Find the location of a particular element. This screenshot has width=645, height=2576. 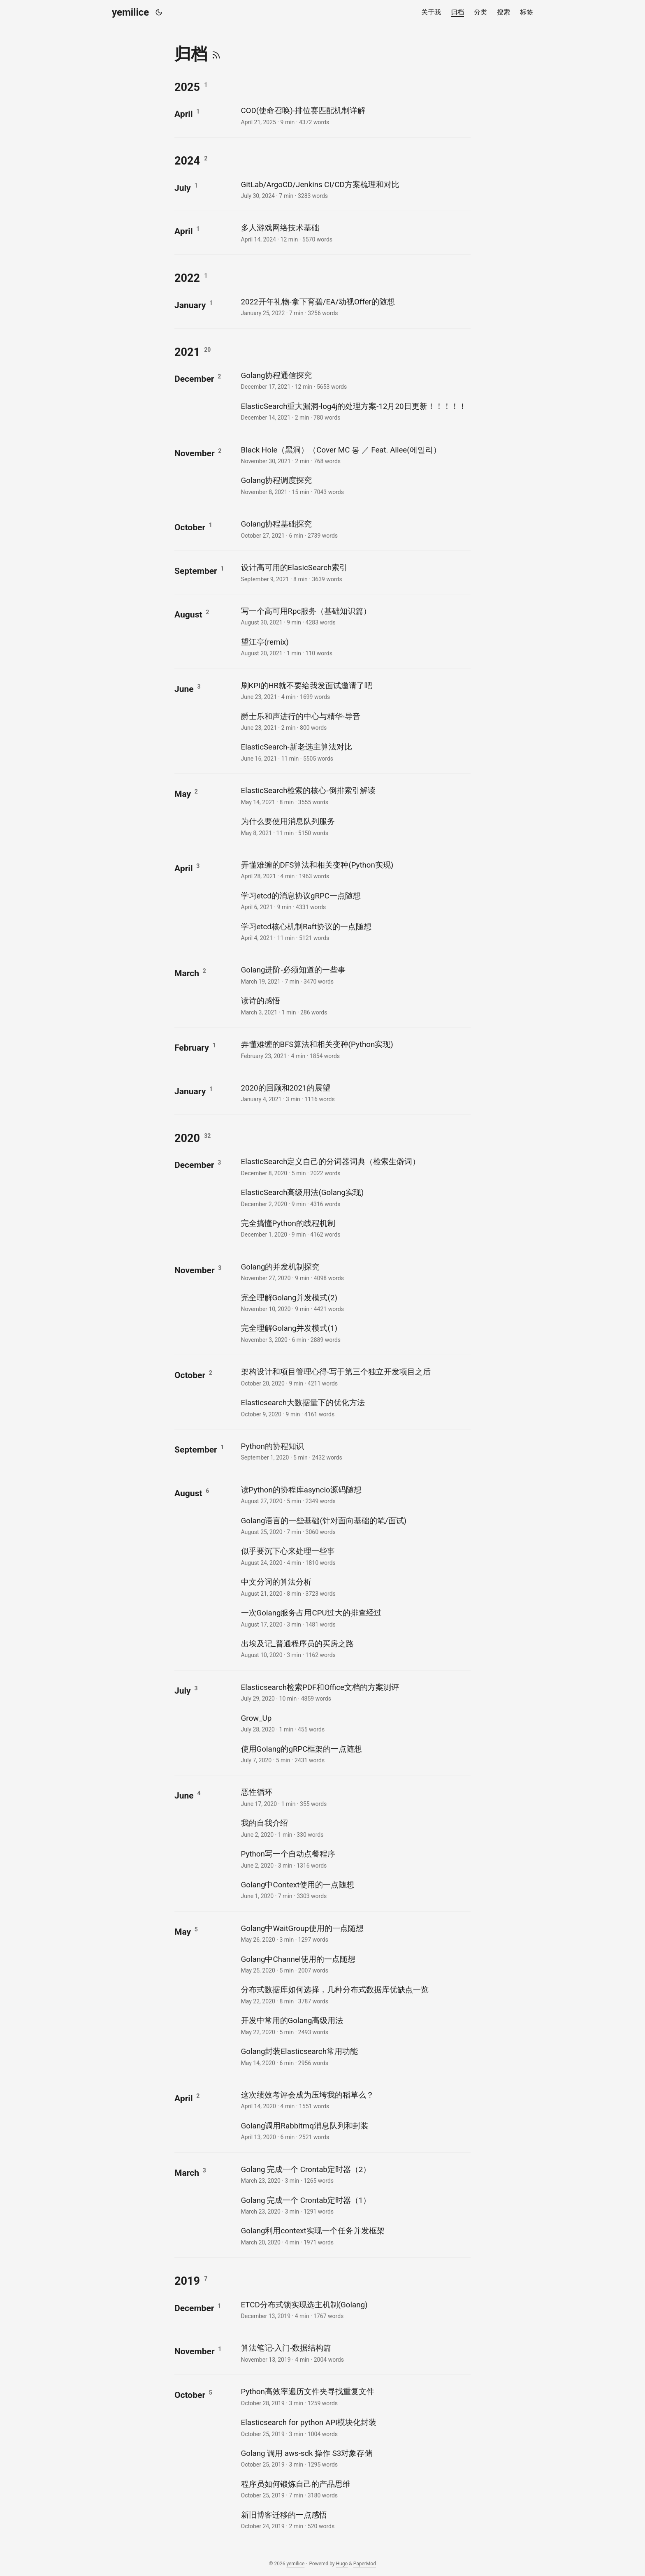

July is located at coordinates (182, 188).